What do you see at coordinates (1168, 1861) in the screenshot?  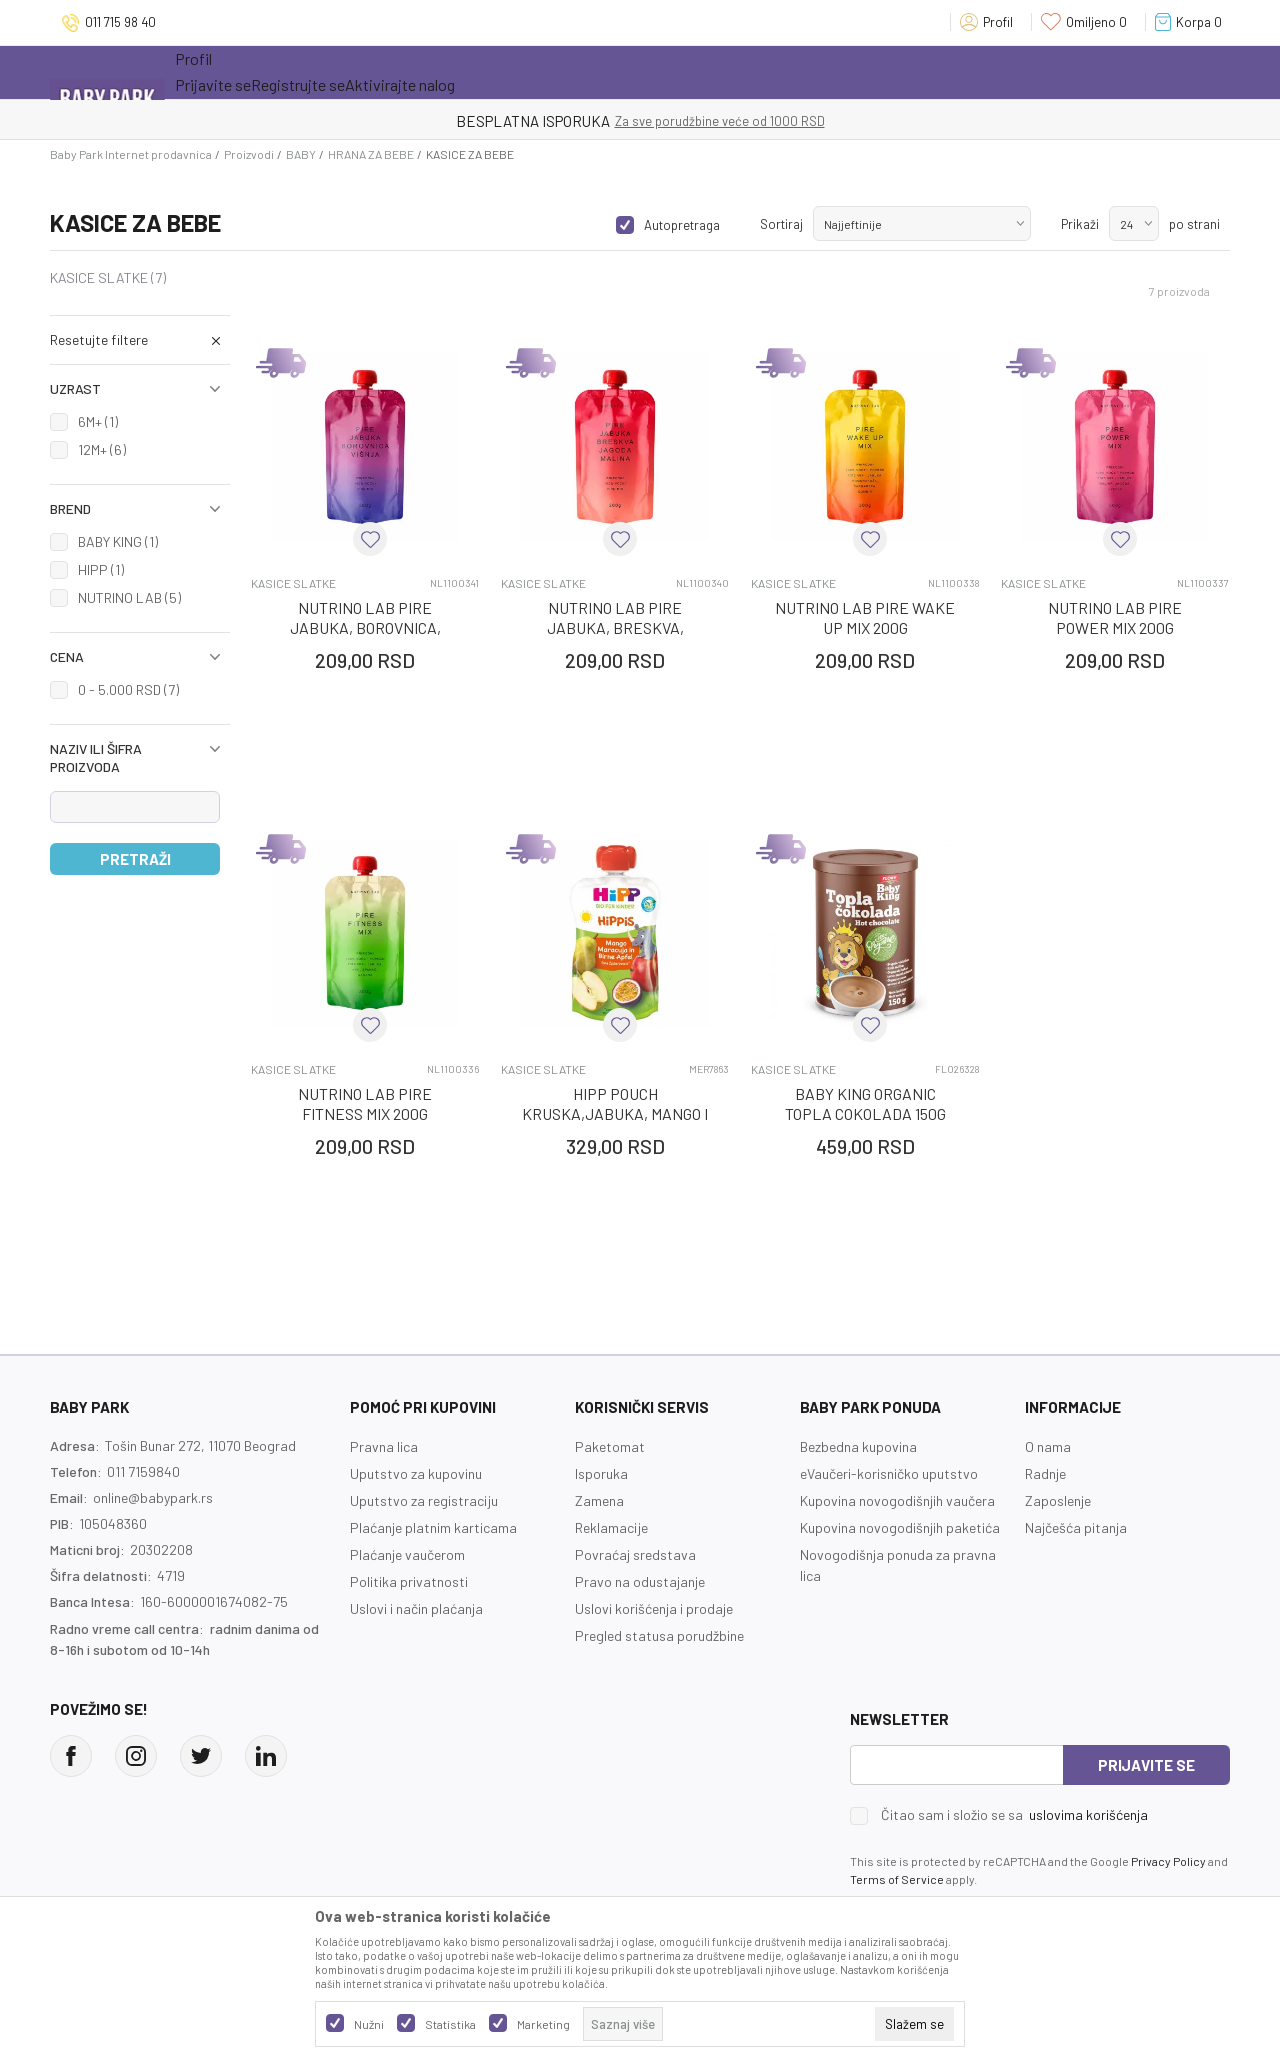 I see `Privacy Policy` at bounding box center [1168, 1861].